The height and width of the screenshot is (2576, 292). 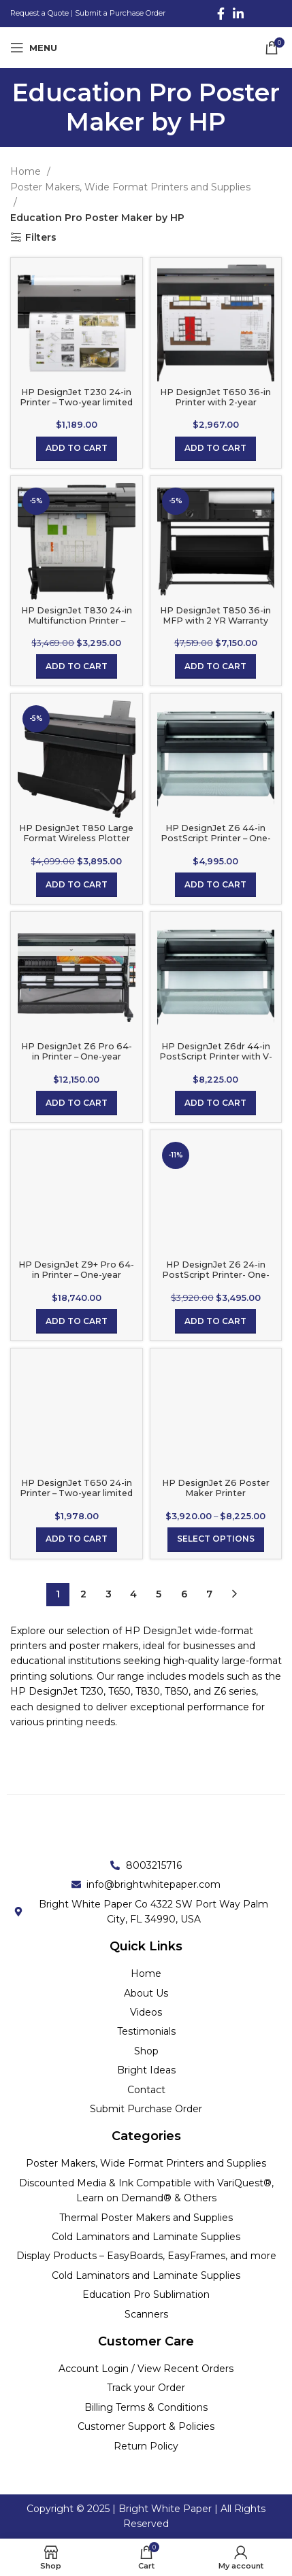 What do you see at coordinates (39, 13) in the screenshot?
I see `Request a Quote` at bounding box center [39, 13].